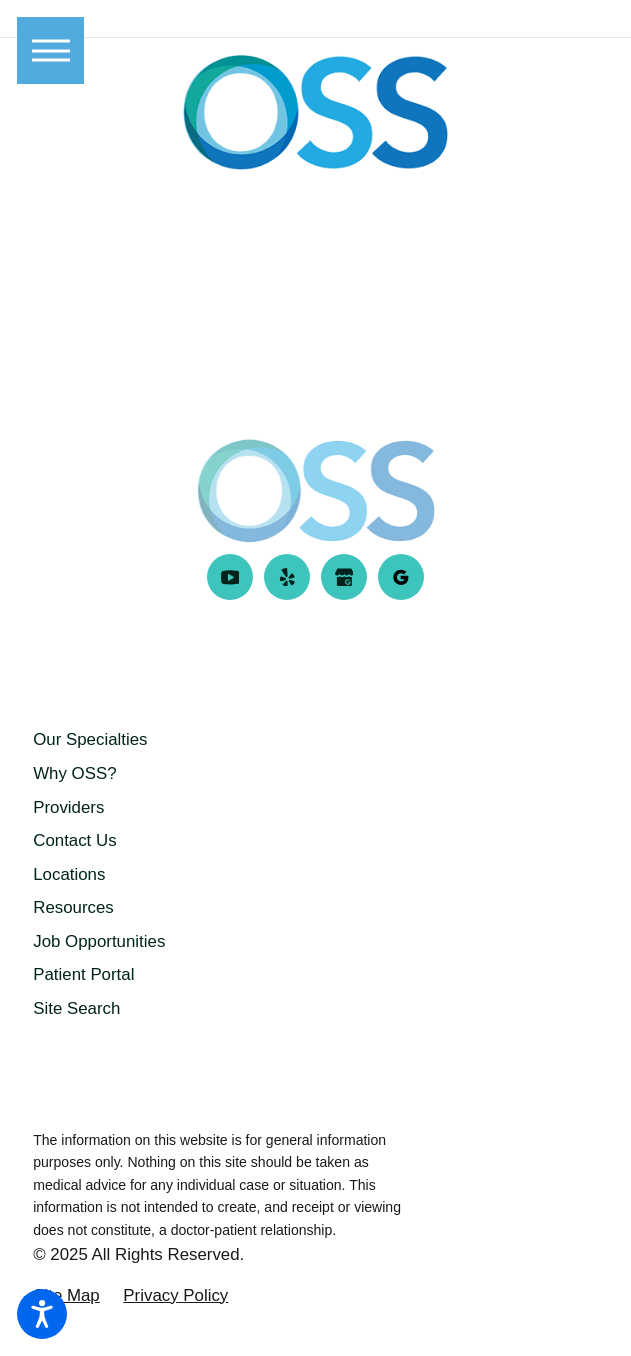  Describe the element at coordinates (90, 739) in the screenshot. I see `Our Specialties` at that location.